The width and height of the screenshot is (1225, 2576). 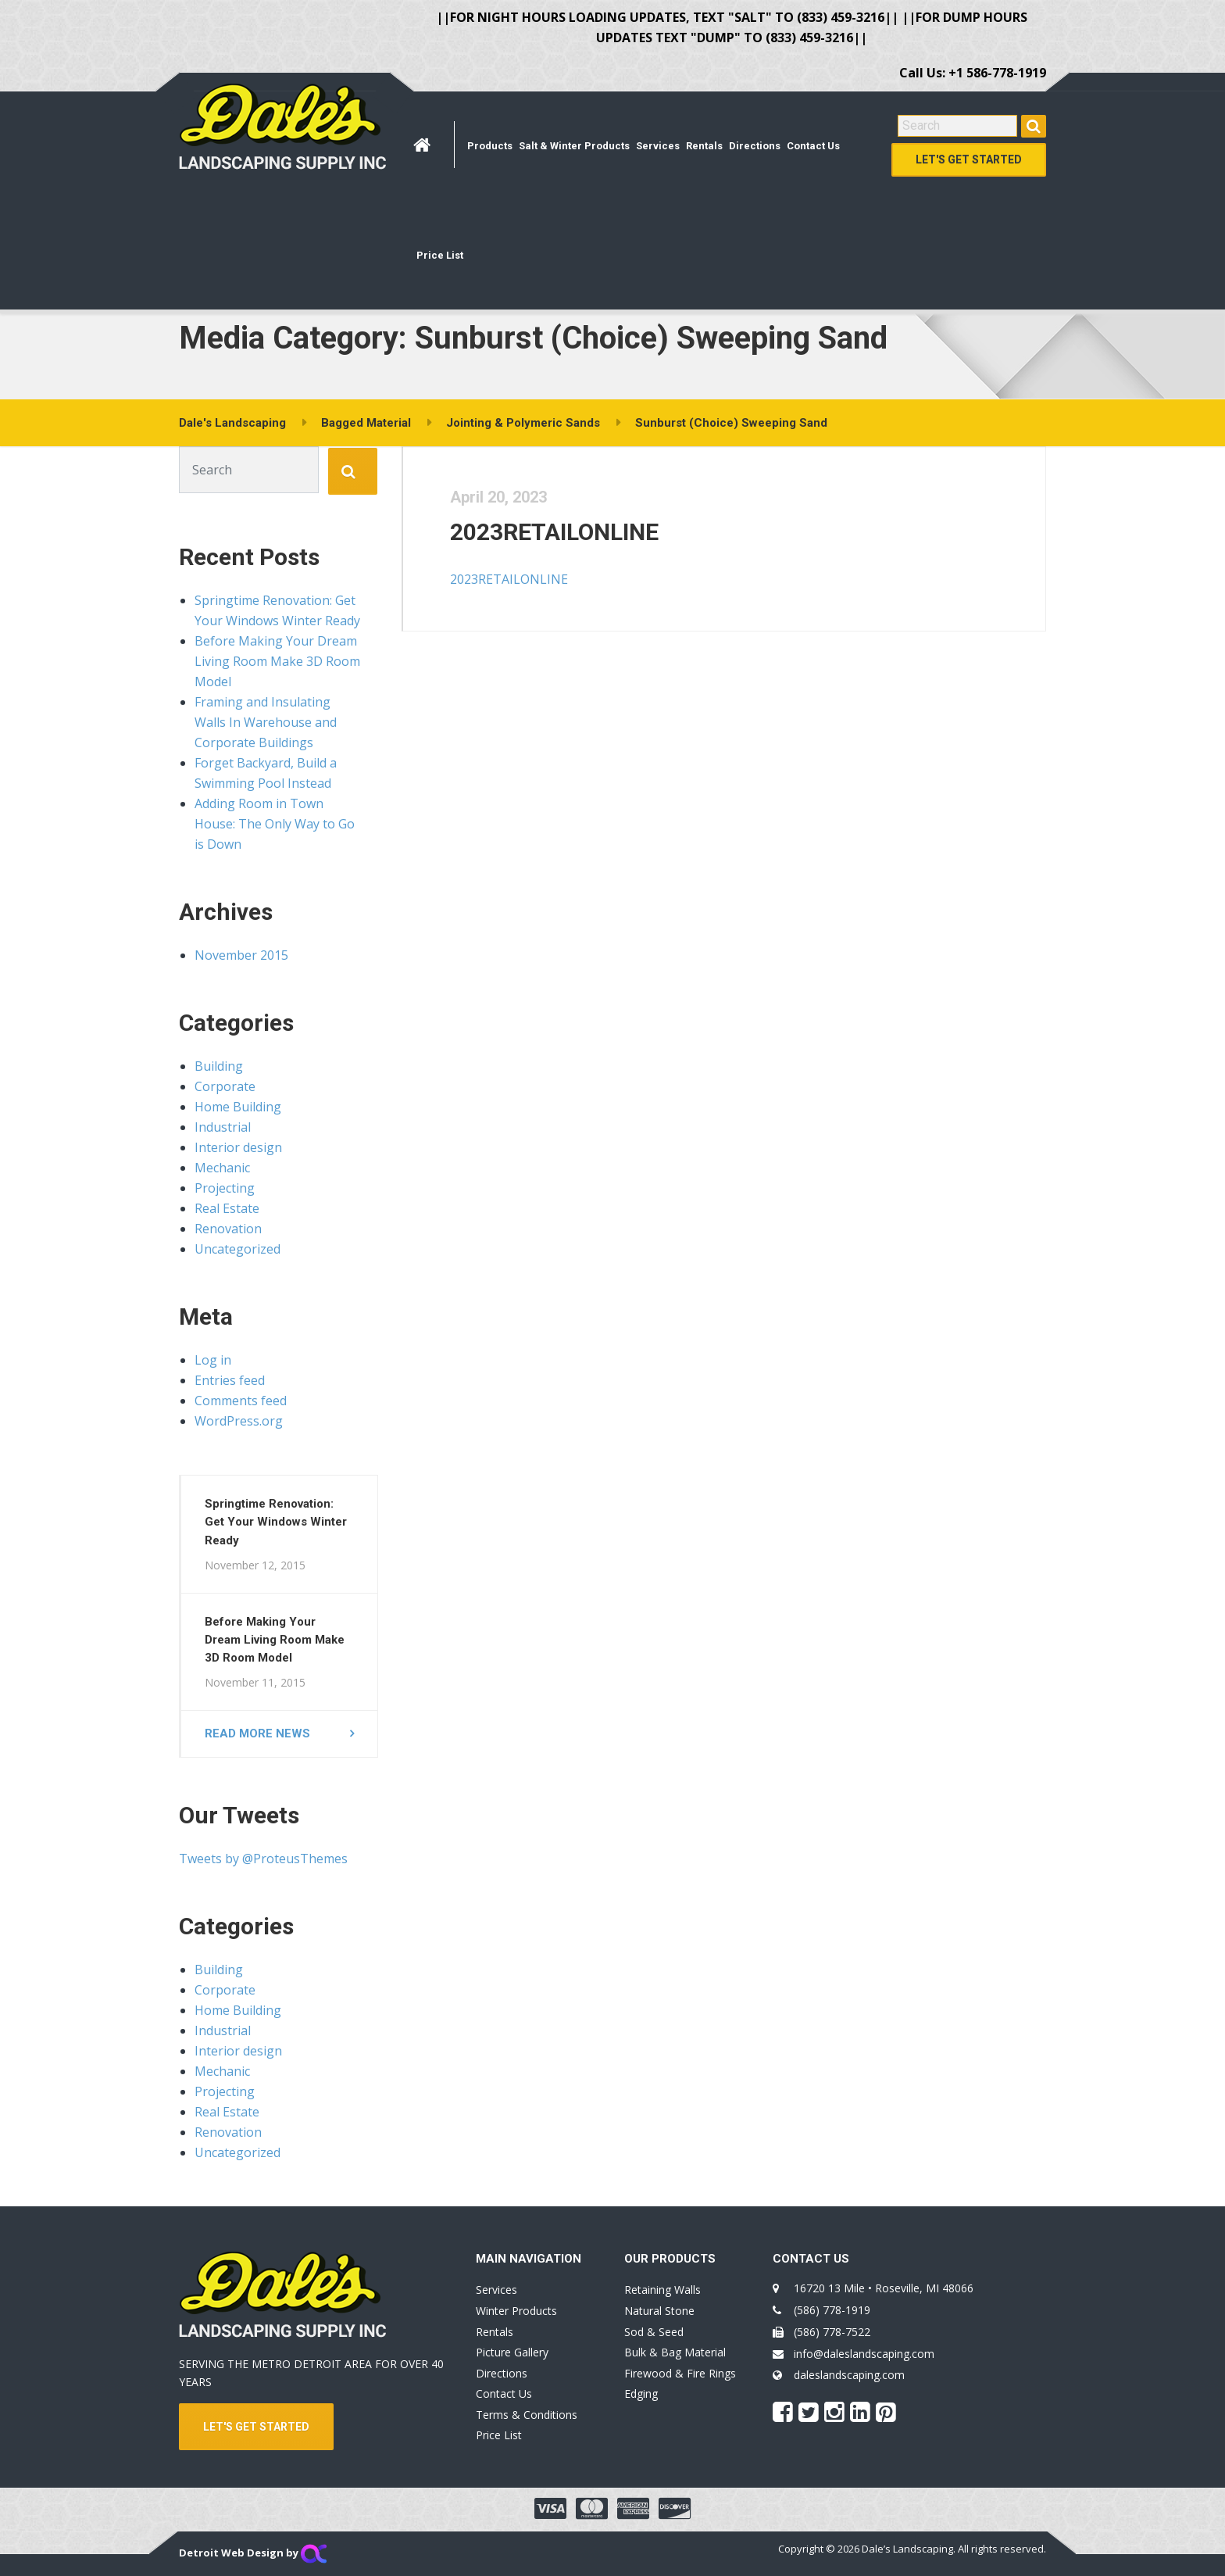 I want to click on Before Making Your Dream Living Room Make 3D Room Model, so click(x=277, y=661).